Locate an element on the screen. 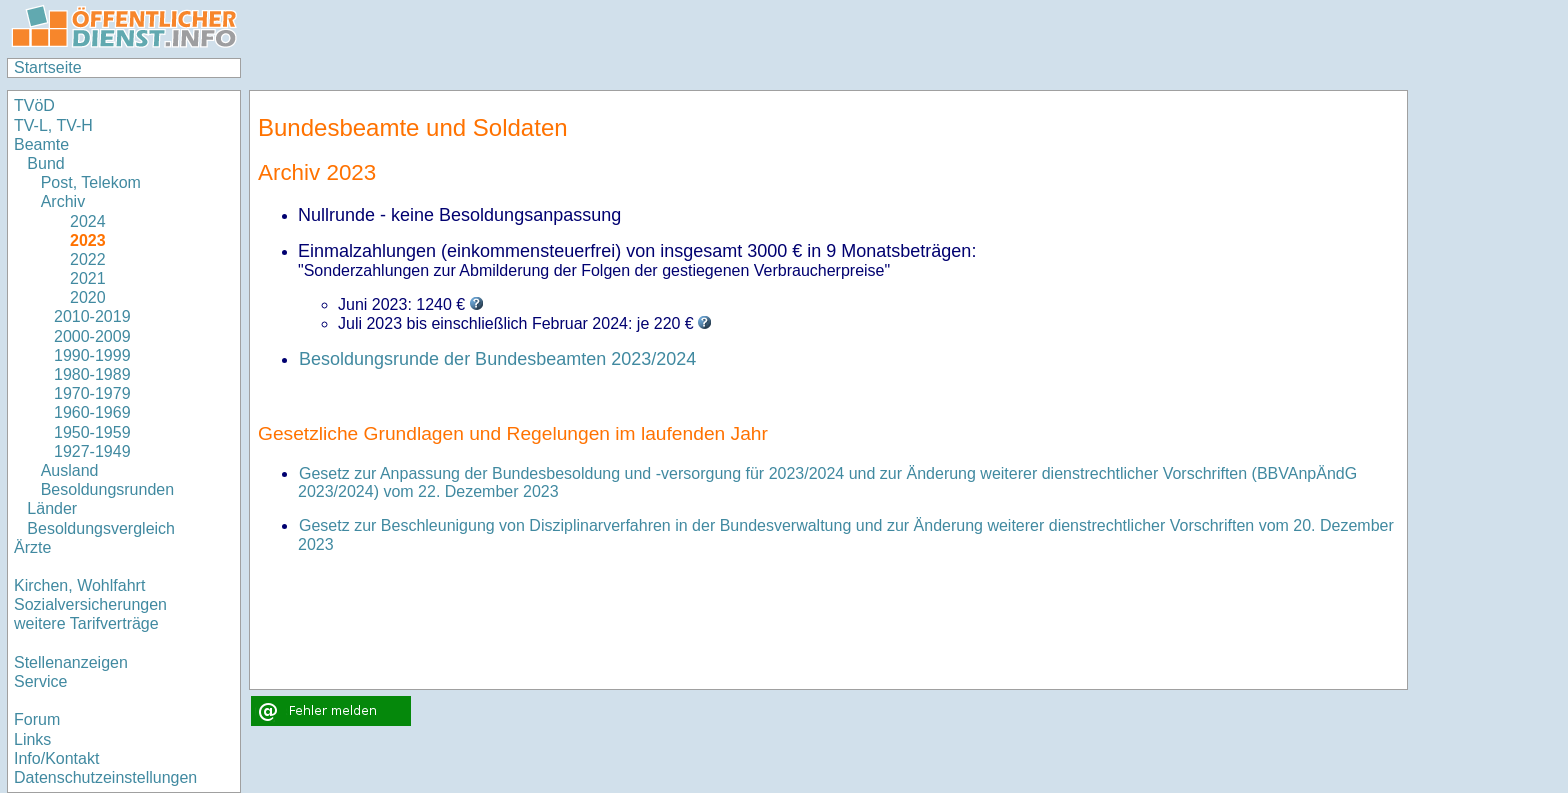 Image resolution: width=1568 pixels, height=793 pixels. TV-L, TV-H is located at coordinates (53, 125).